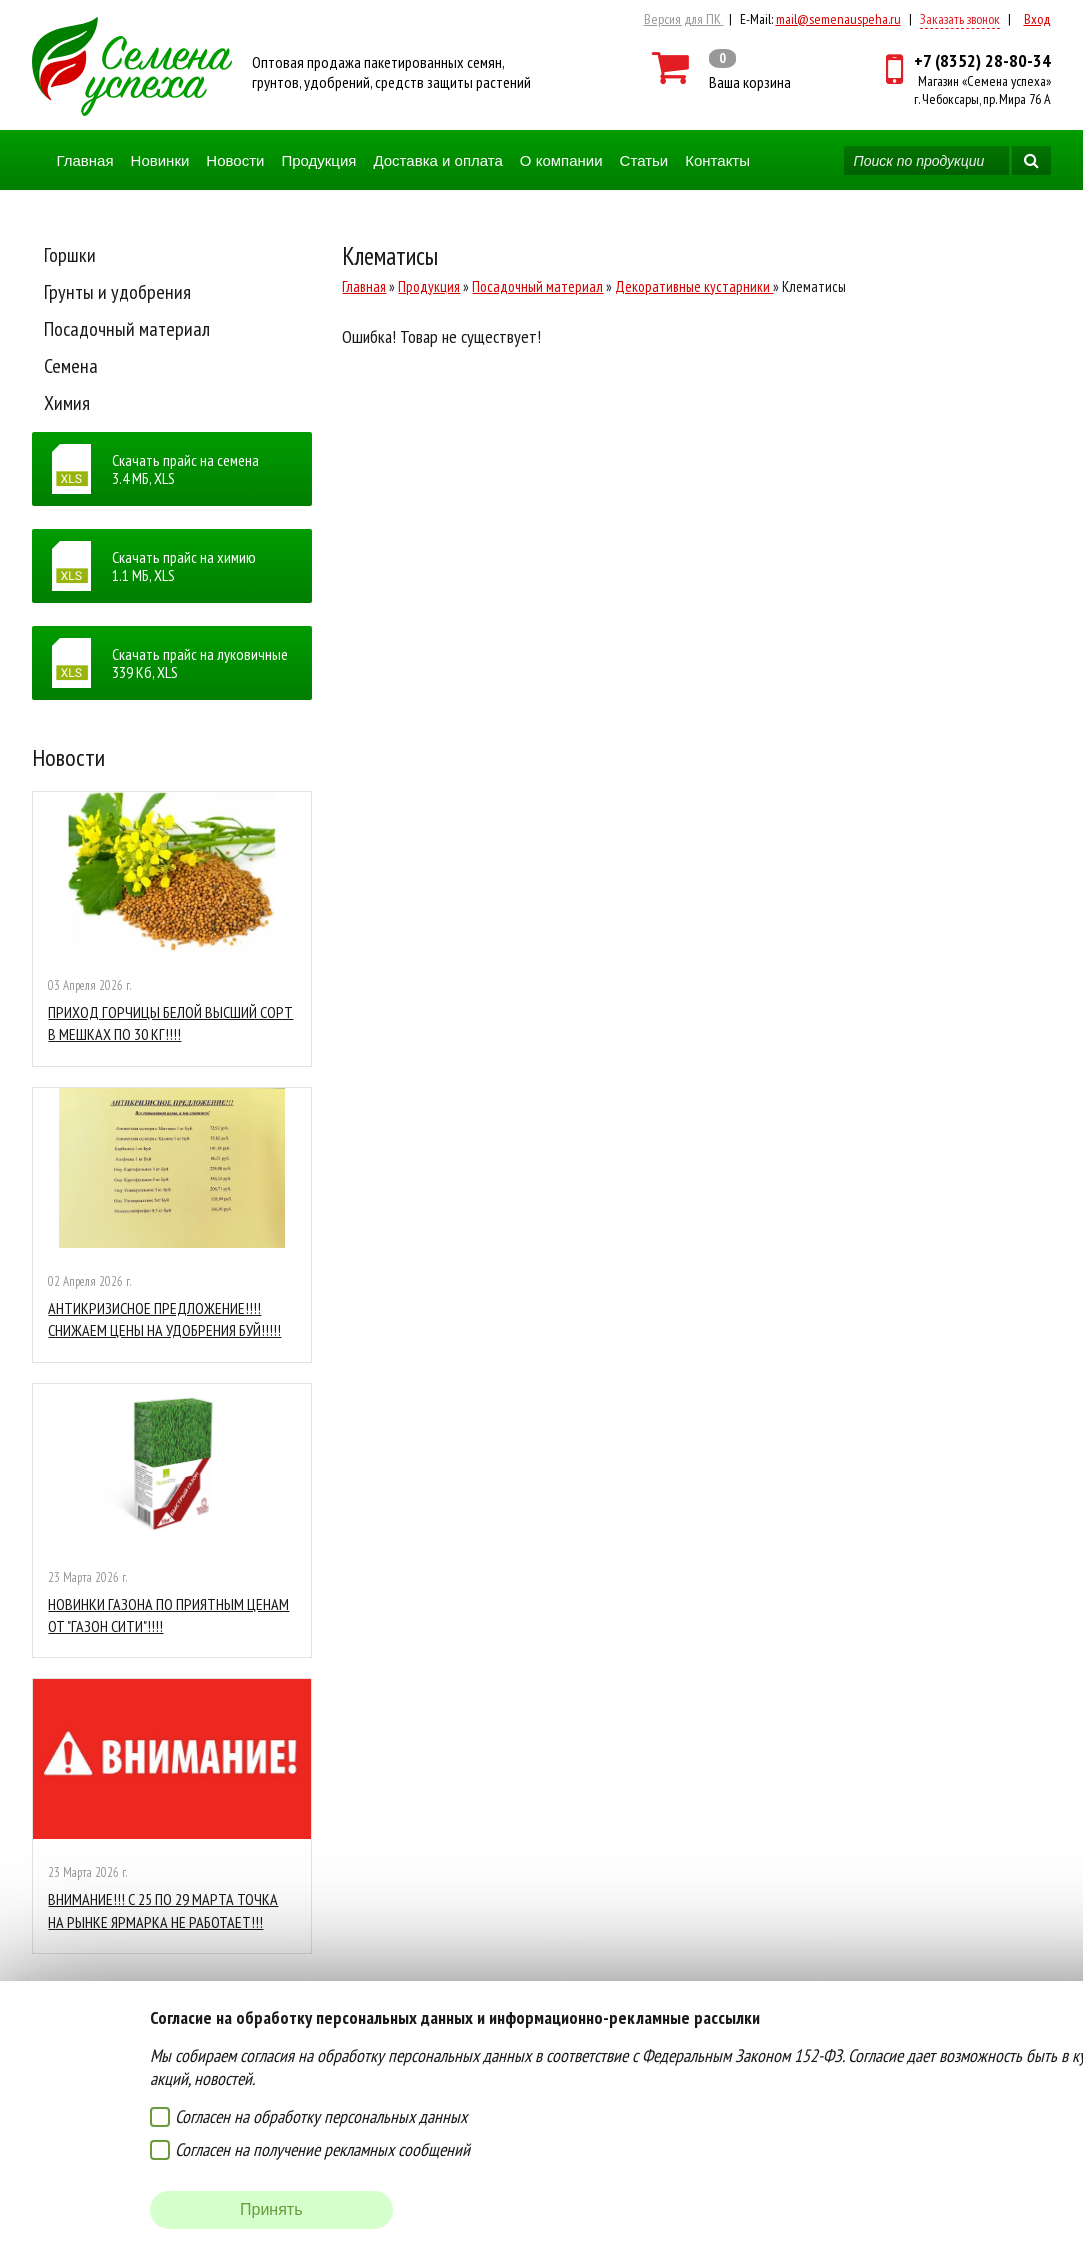 The width and height of the screenshot is (1083, 2254). Describe the element at coordinates (437, 160) in the screenshot. I see `Доставка и оплата` at that location.